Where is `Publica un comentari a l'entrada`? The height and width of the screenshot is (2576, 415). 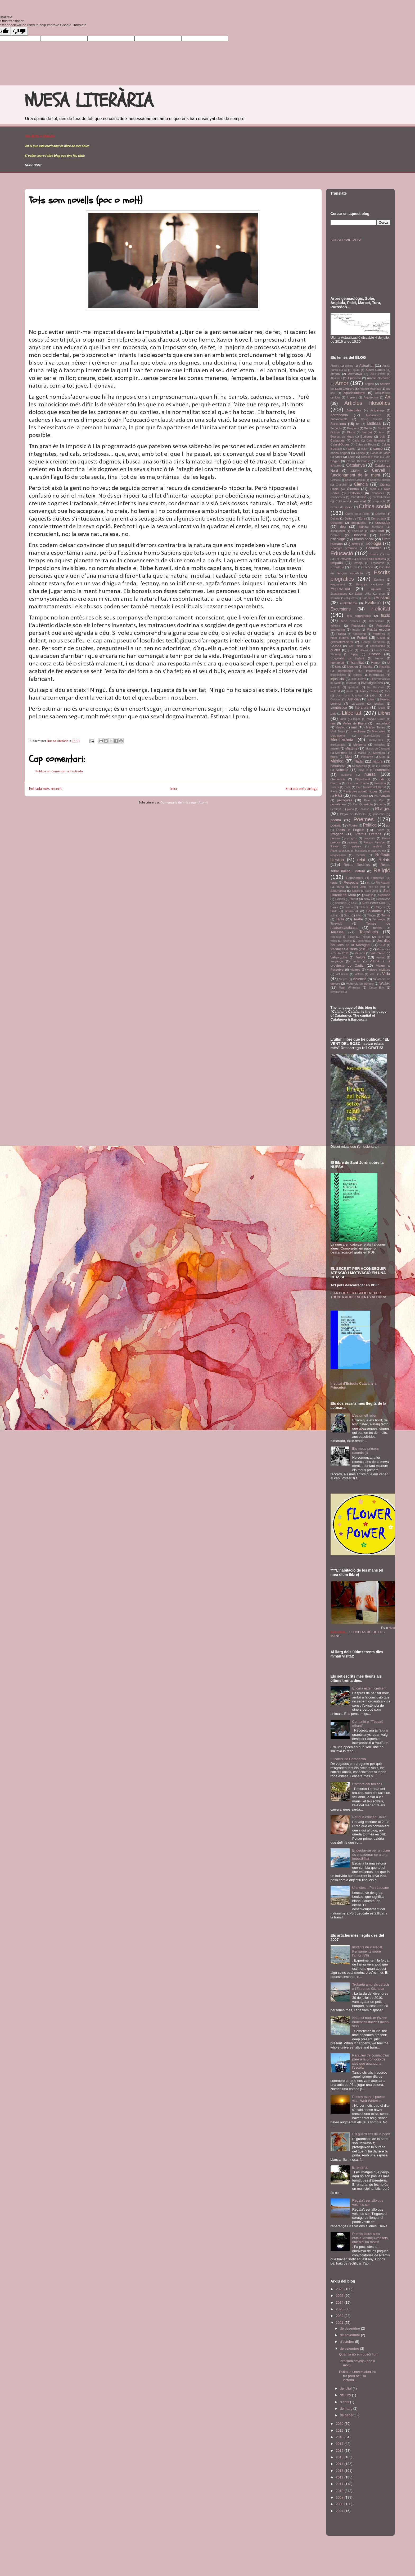
Publica un comentari a l'entrada is located at coordinates (59, 771).